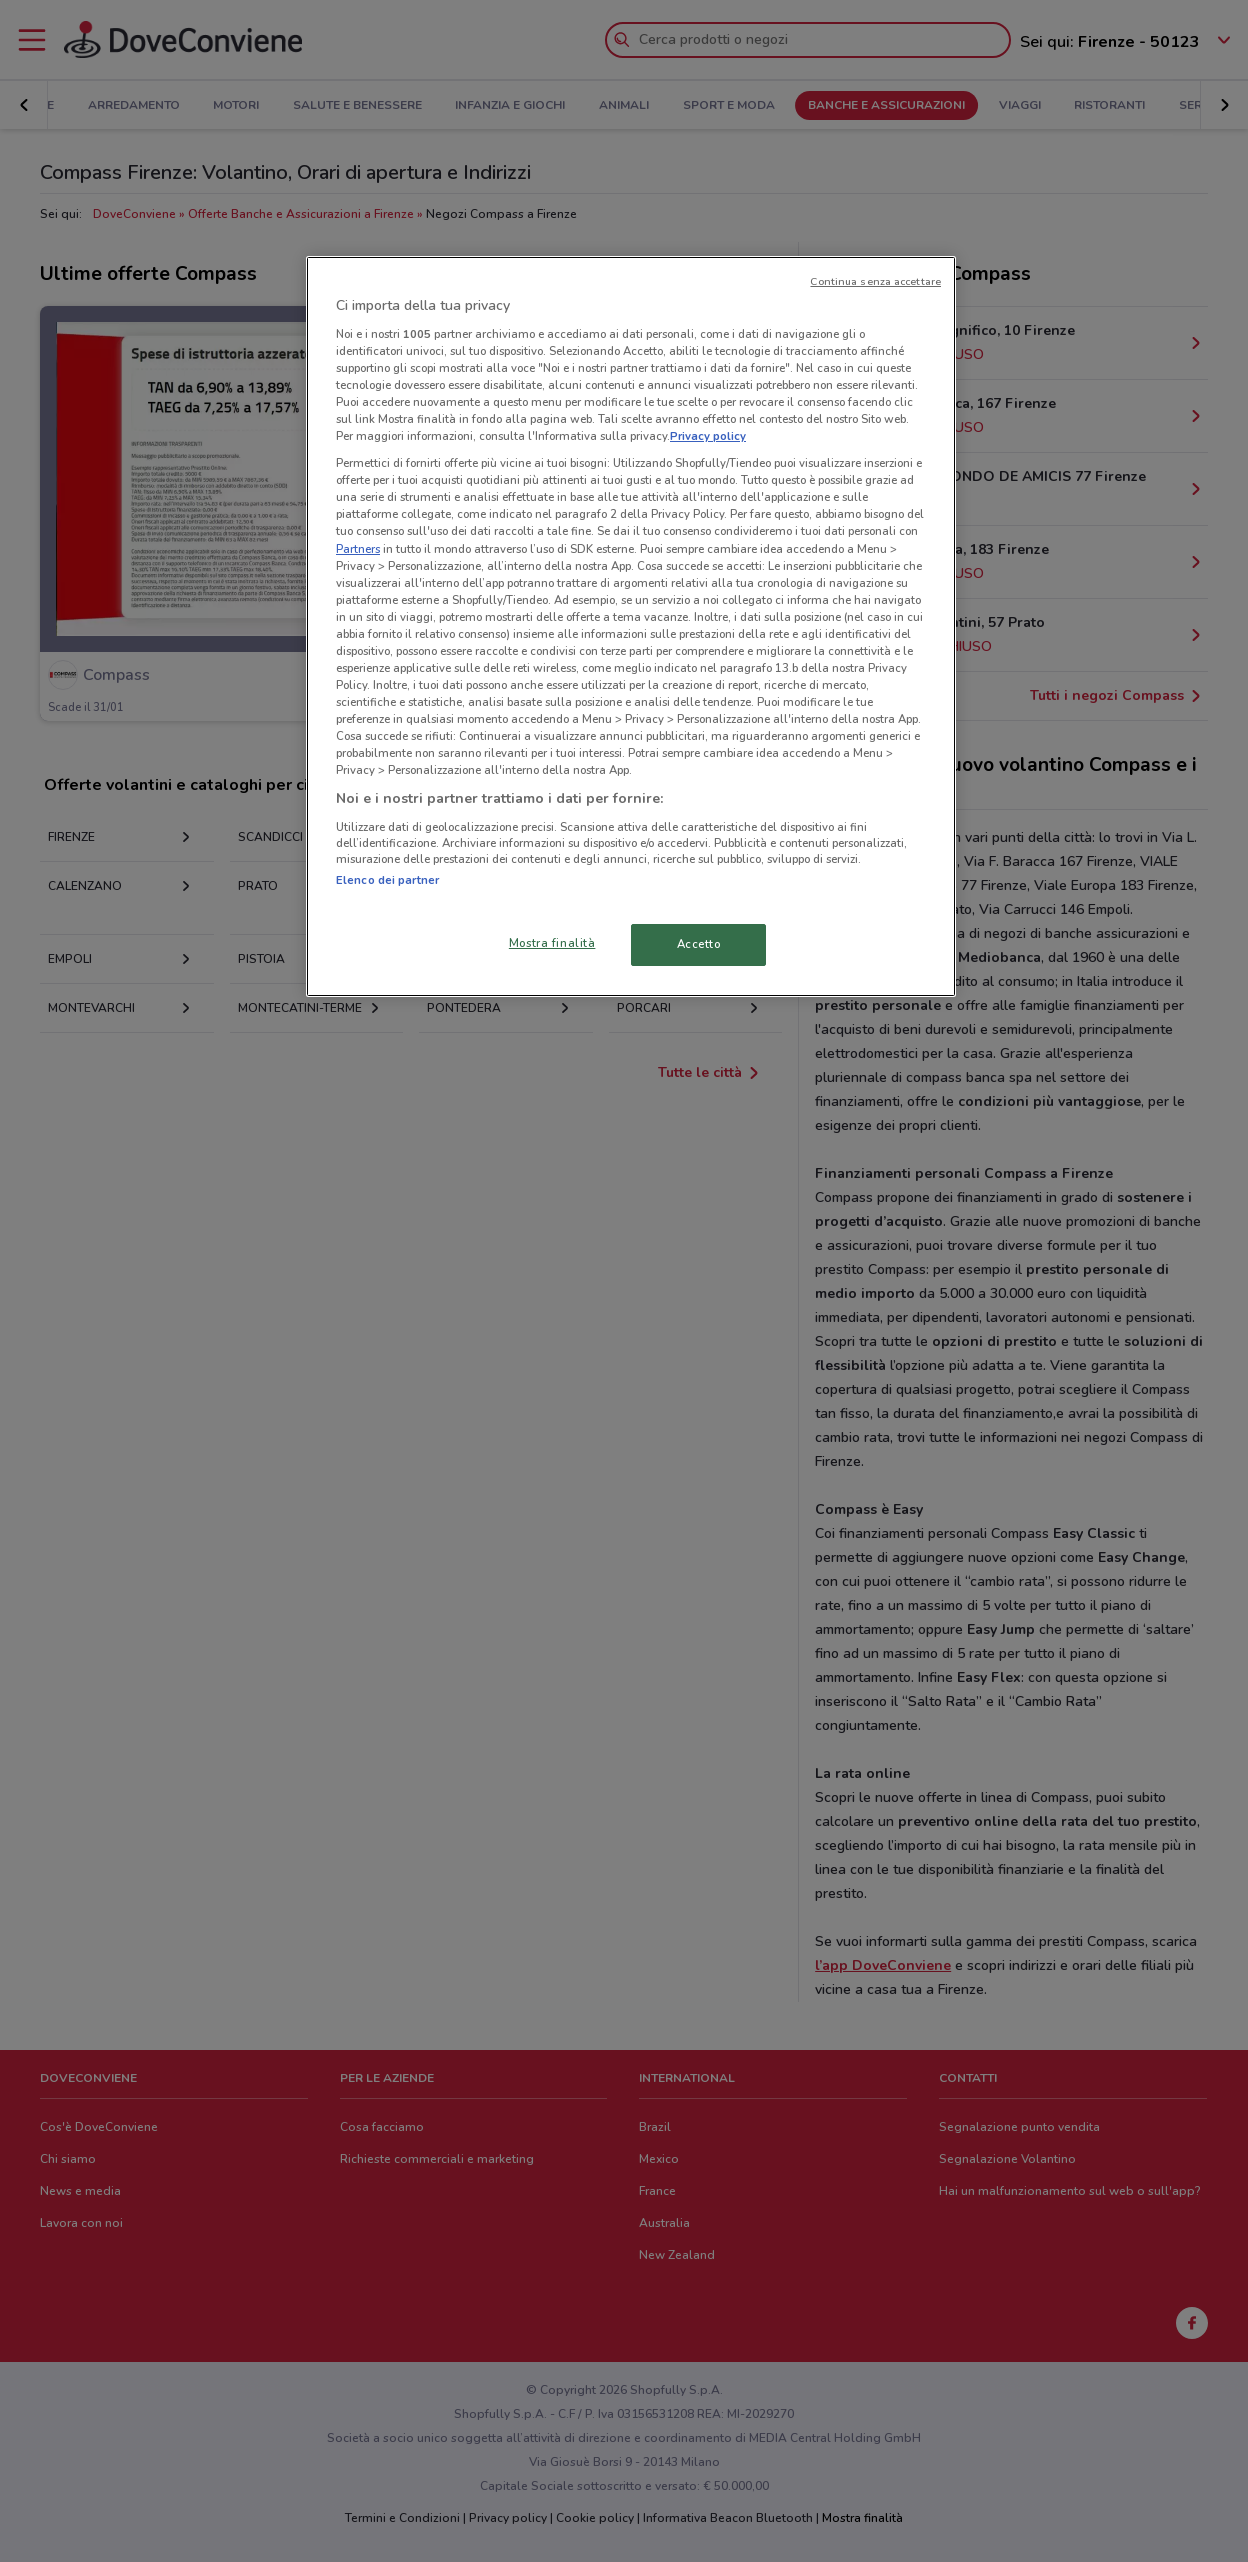  I want to click on Partners, so click(358, 549).